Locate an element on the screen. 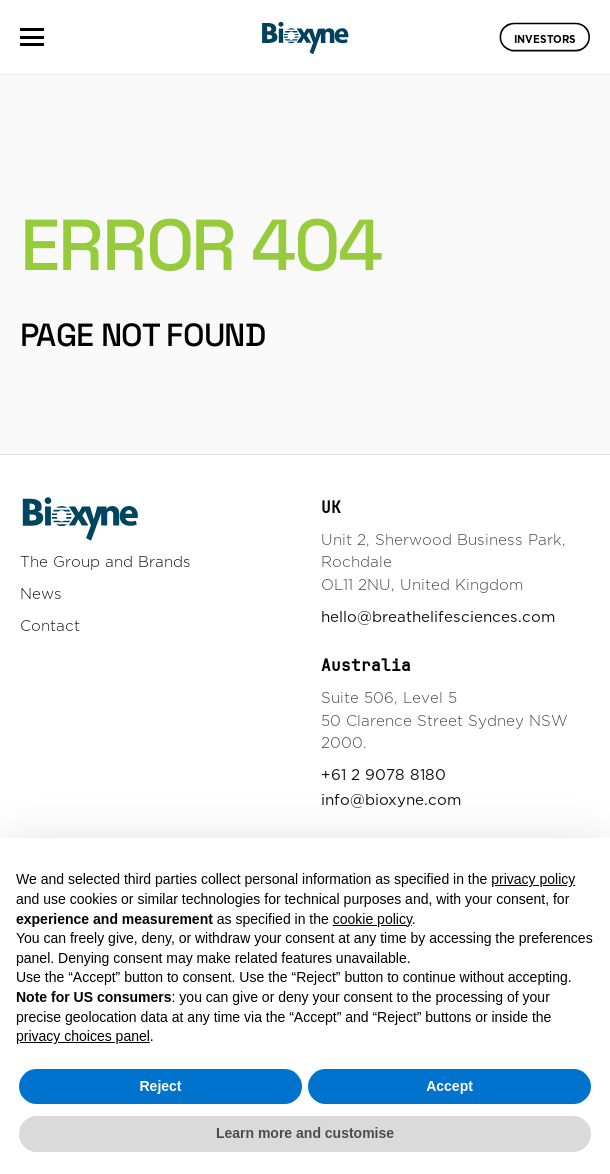  +61 2 9078 8180 is located at coordinates (383, 774).